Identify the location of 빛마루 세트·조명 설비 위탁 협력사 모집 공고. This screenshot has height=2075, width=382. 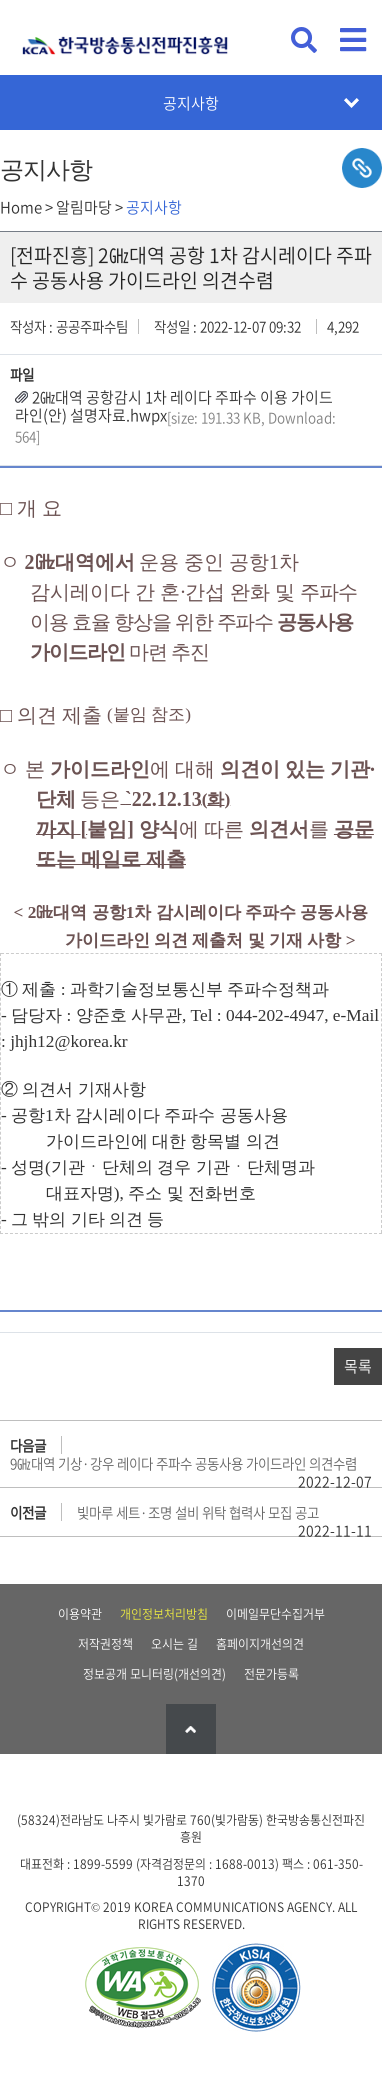
(198, 1512).